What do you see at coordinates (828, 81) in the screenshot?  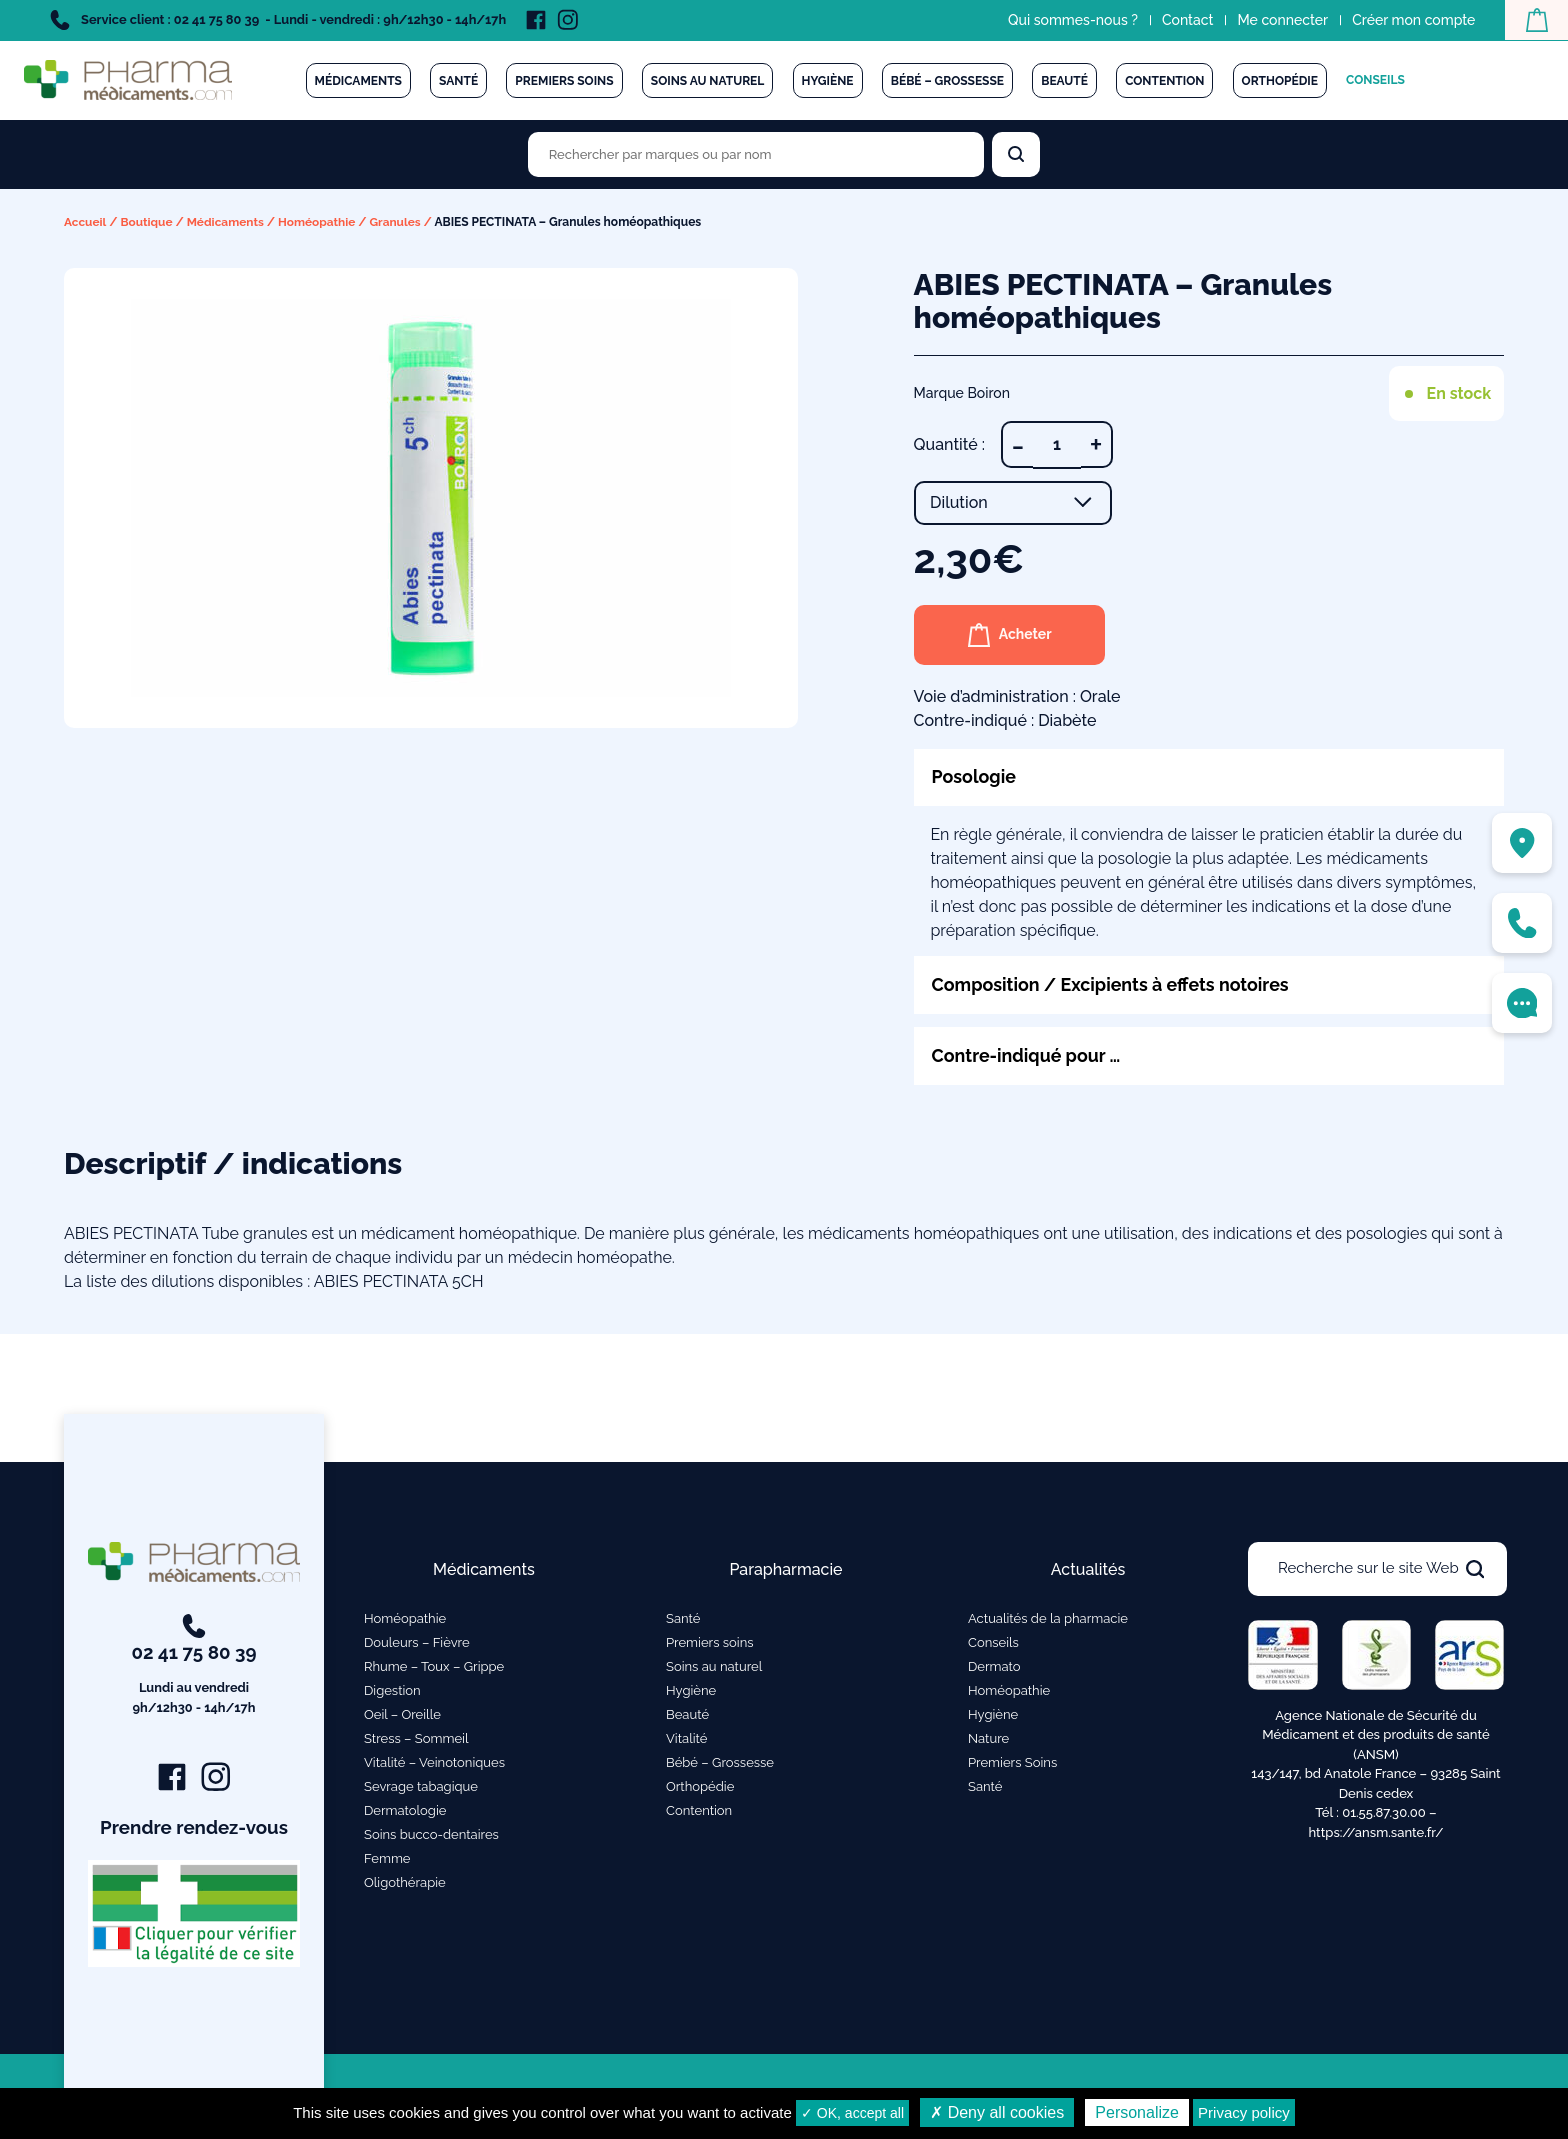 I see `Hygiène` at bounding box center [828, 81].